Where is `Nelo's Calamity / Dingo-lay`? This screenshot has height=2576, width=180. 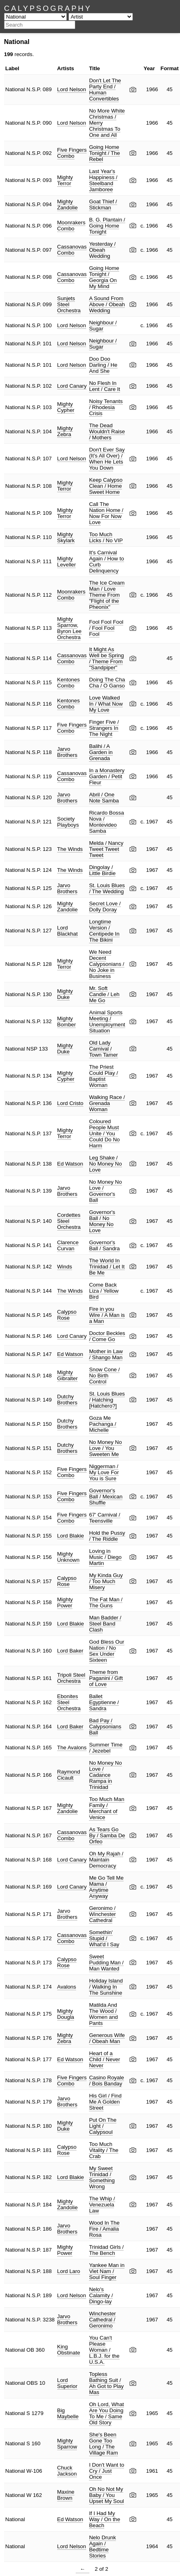
Nelo's Calamity / Dingo-lay is located at coordinates (101, 2295).